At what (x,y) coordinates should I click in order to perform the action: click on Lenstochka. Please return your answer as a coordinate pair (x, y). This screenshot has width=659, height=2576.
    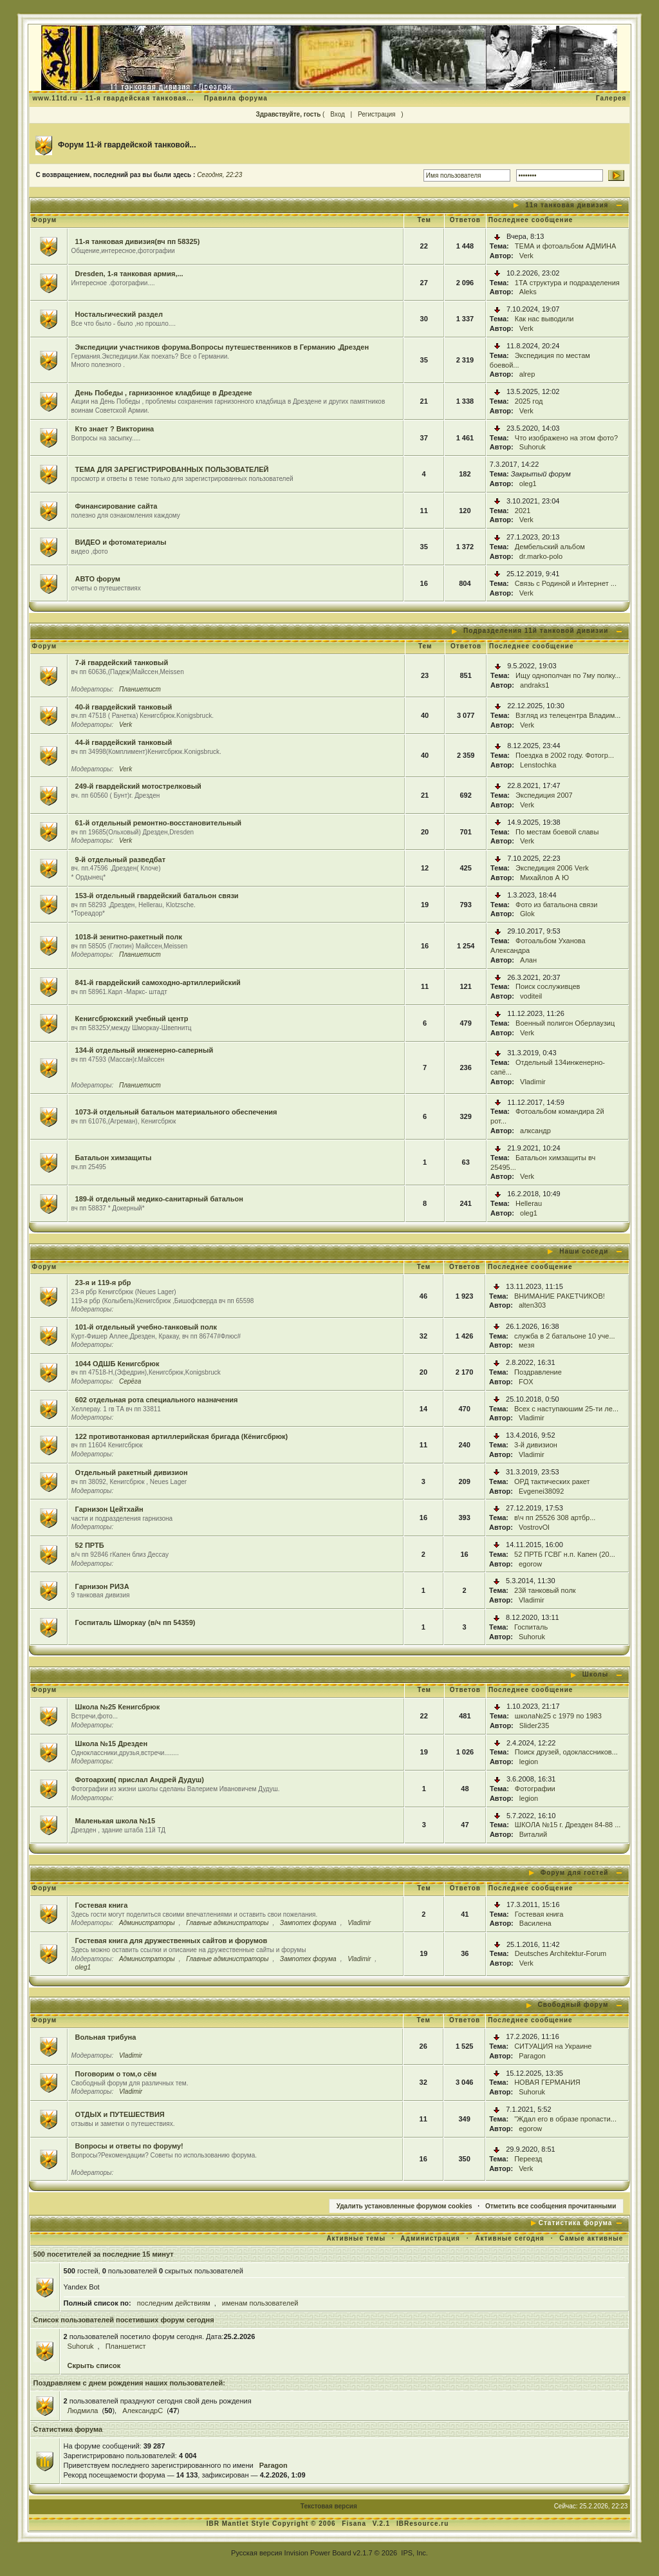
    Looking at the image, I should click on (538, 765).